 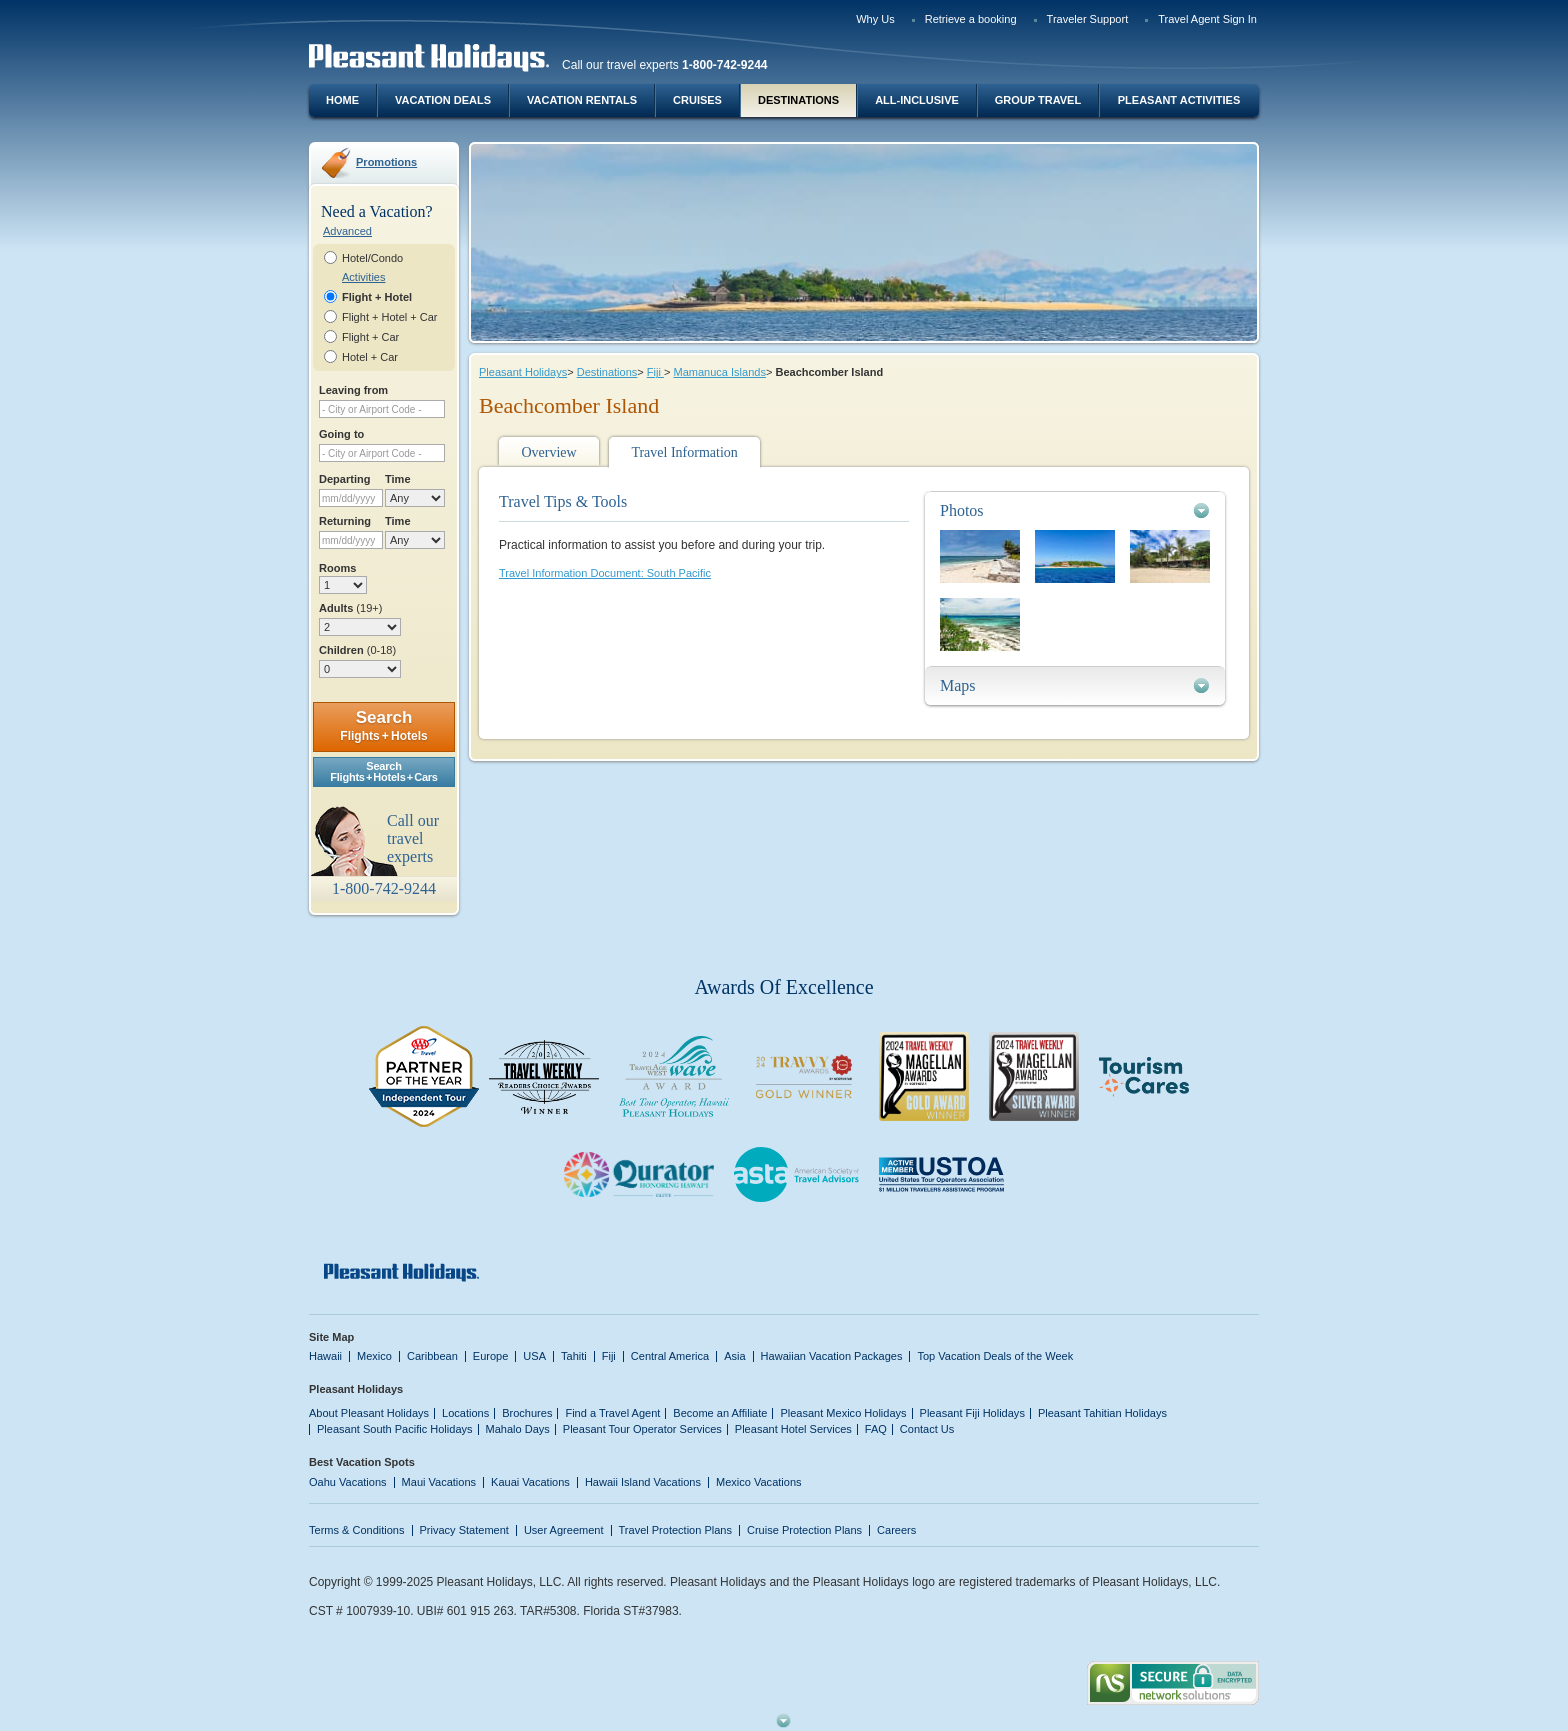 What do you see at coordinates (398, 479) in the screenshot?
I see `Time` at bounding box center [398, 479].